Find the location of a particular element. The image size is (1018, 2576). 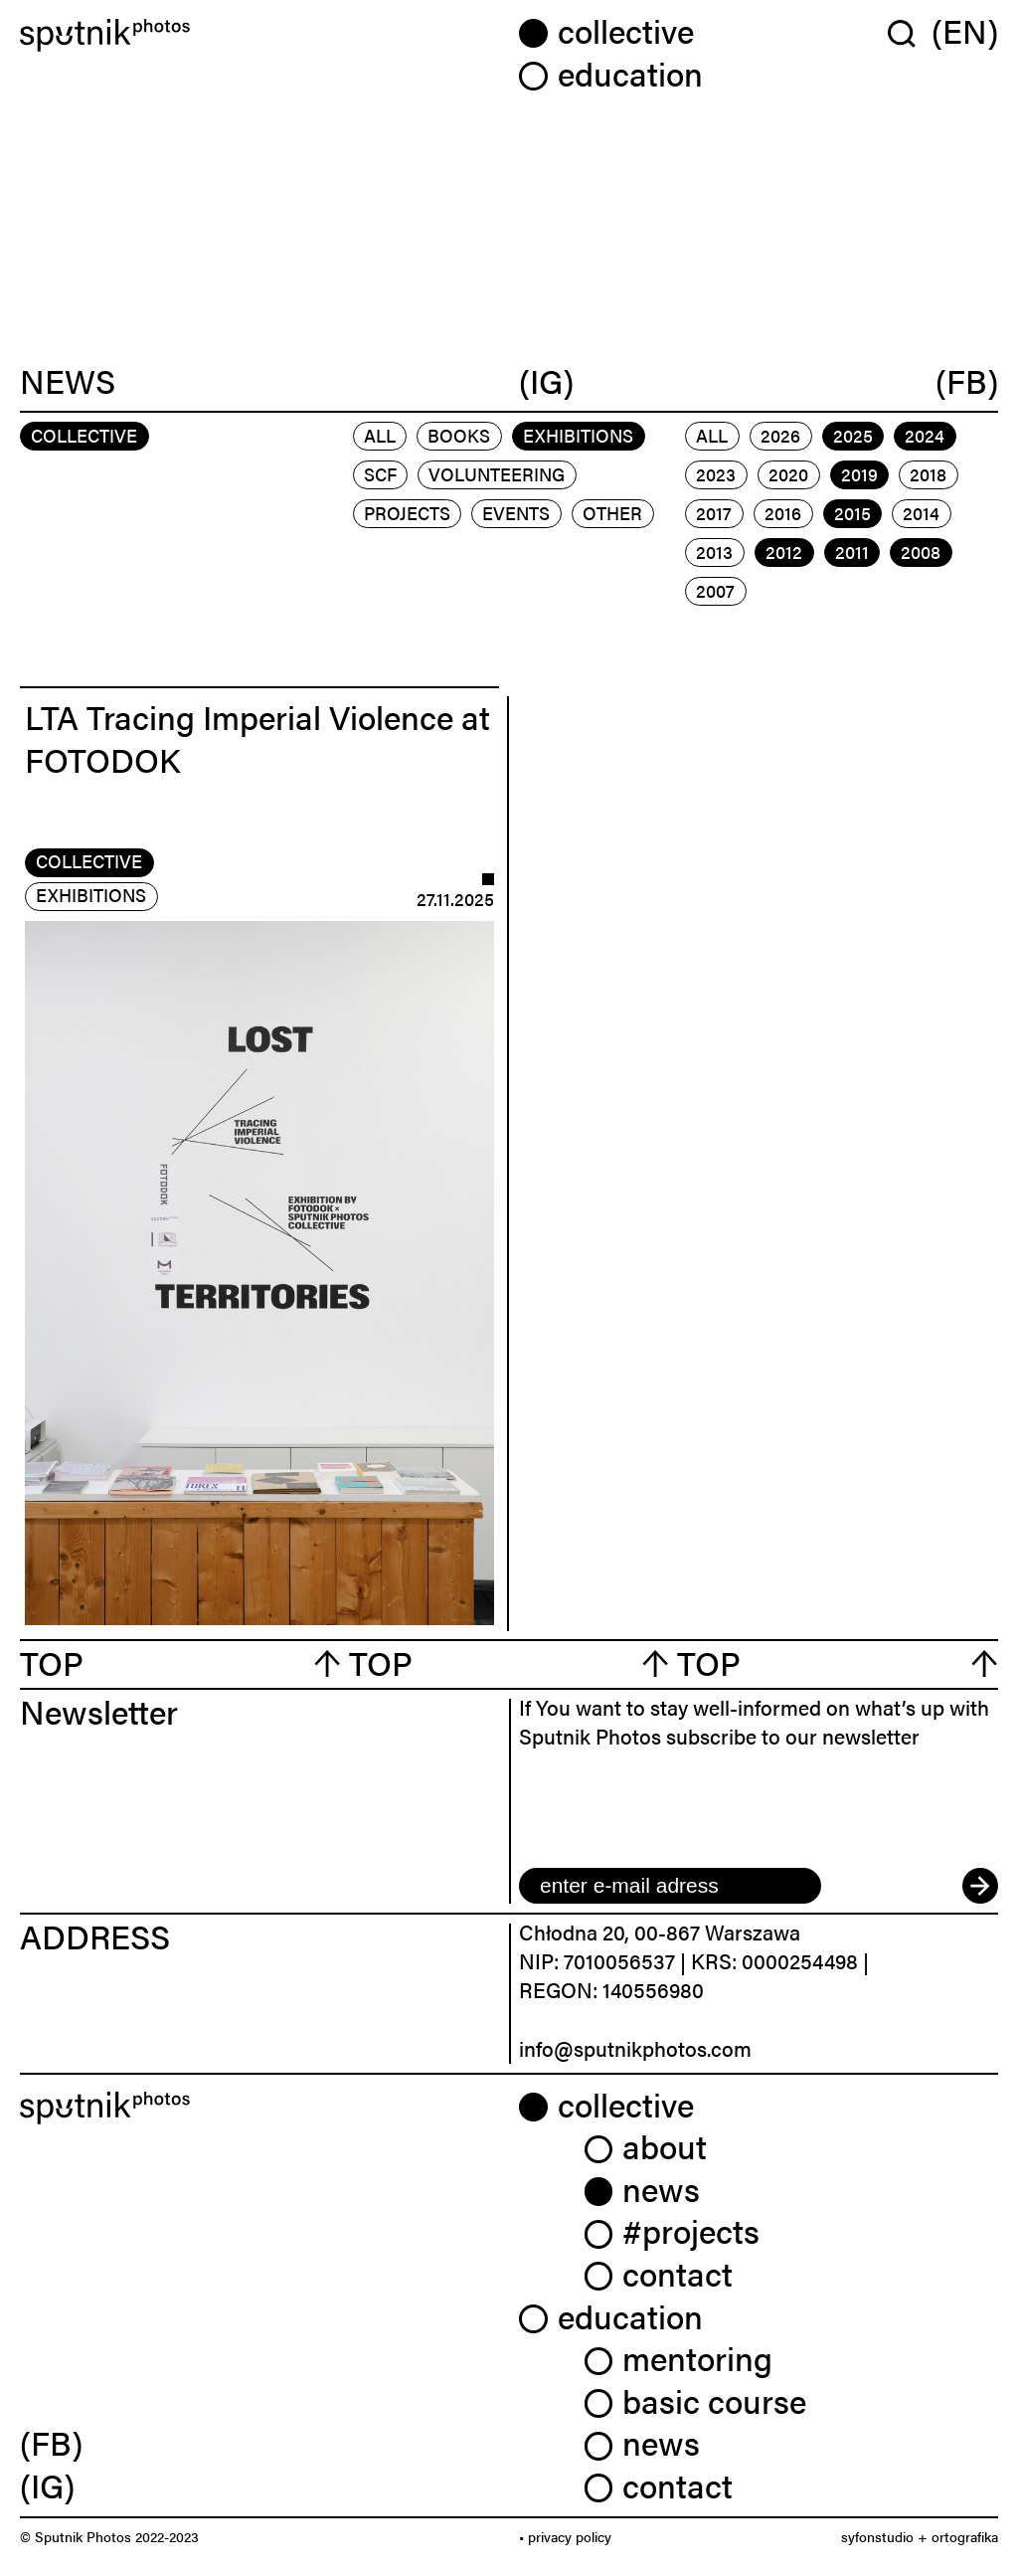

exhibitions is located at coordinates (578, 435).